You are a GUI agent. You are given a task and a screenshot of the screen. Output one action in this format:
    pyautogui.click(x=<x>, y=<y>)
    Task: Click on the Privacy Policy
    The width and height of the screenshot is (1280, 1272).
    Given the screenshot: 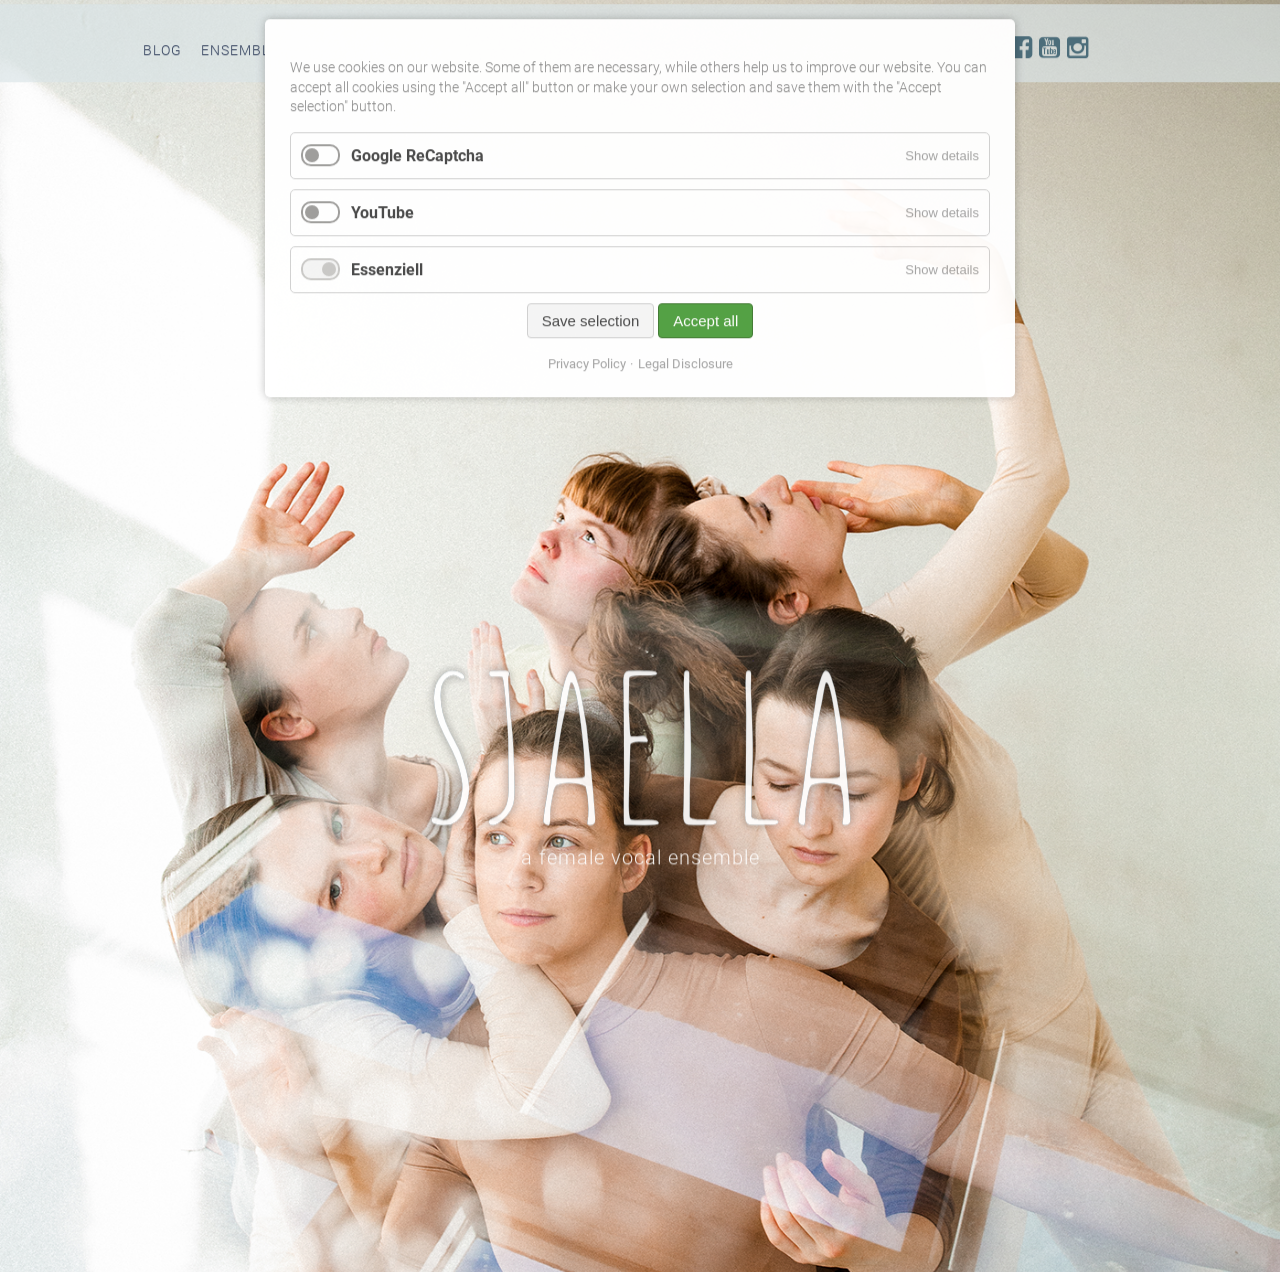 What is the action you would take?
    pyautogui.click(x=587, y=369)
    